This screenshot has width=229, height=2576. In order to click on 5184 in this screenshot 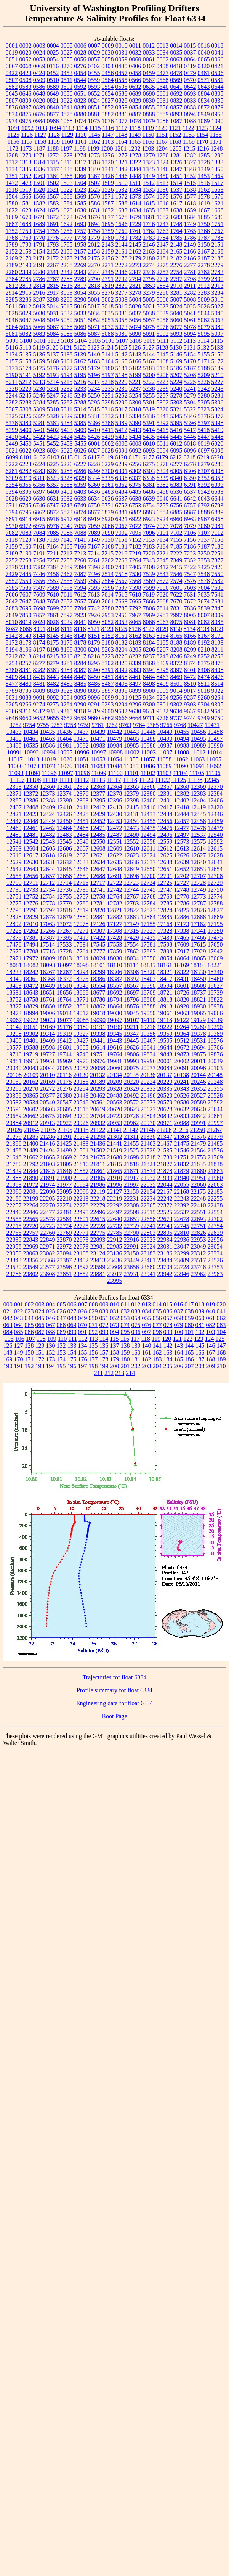, I will do `click(163, 368)`.